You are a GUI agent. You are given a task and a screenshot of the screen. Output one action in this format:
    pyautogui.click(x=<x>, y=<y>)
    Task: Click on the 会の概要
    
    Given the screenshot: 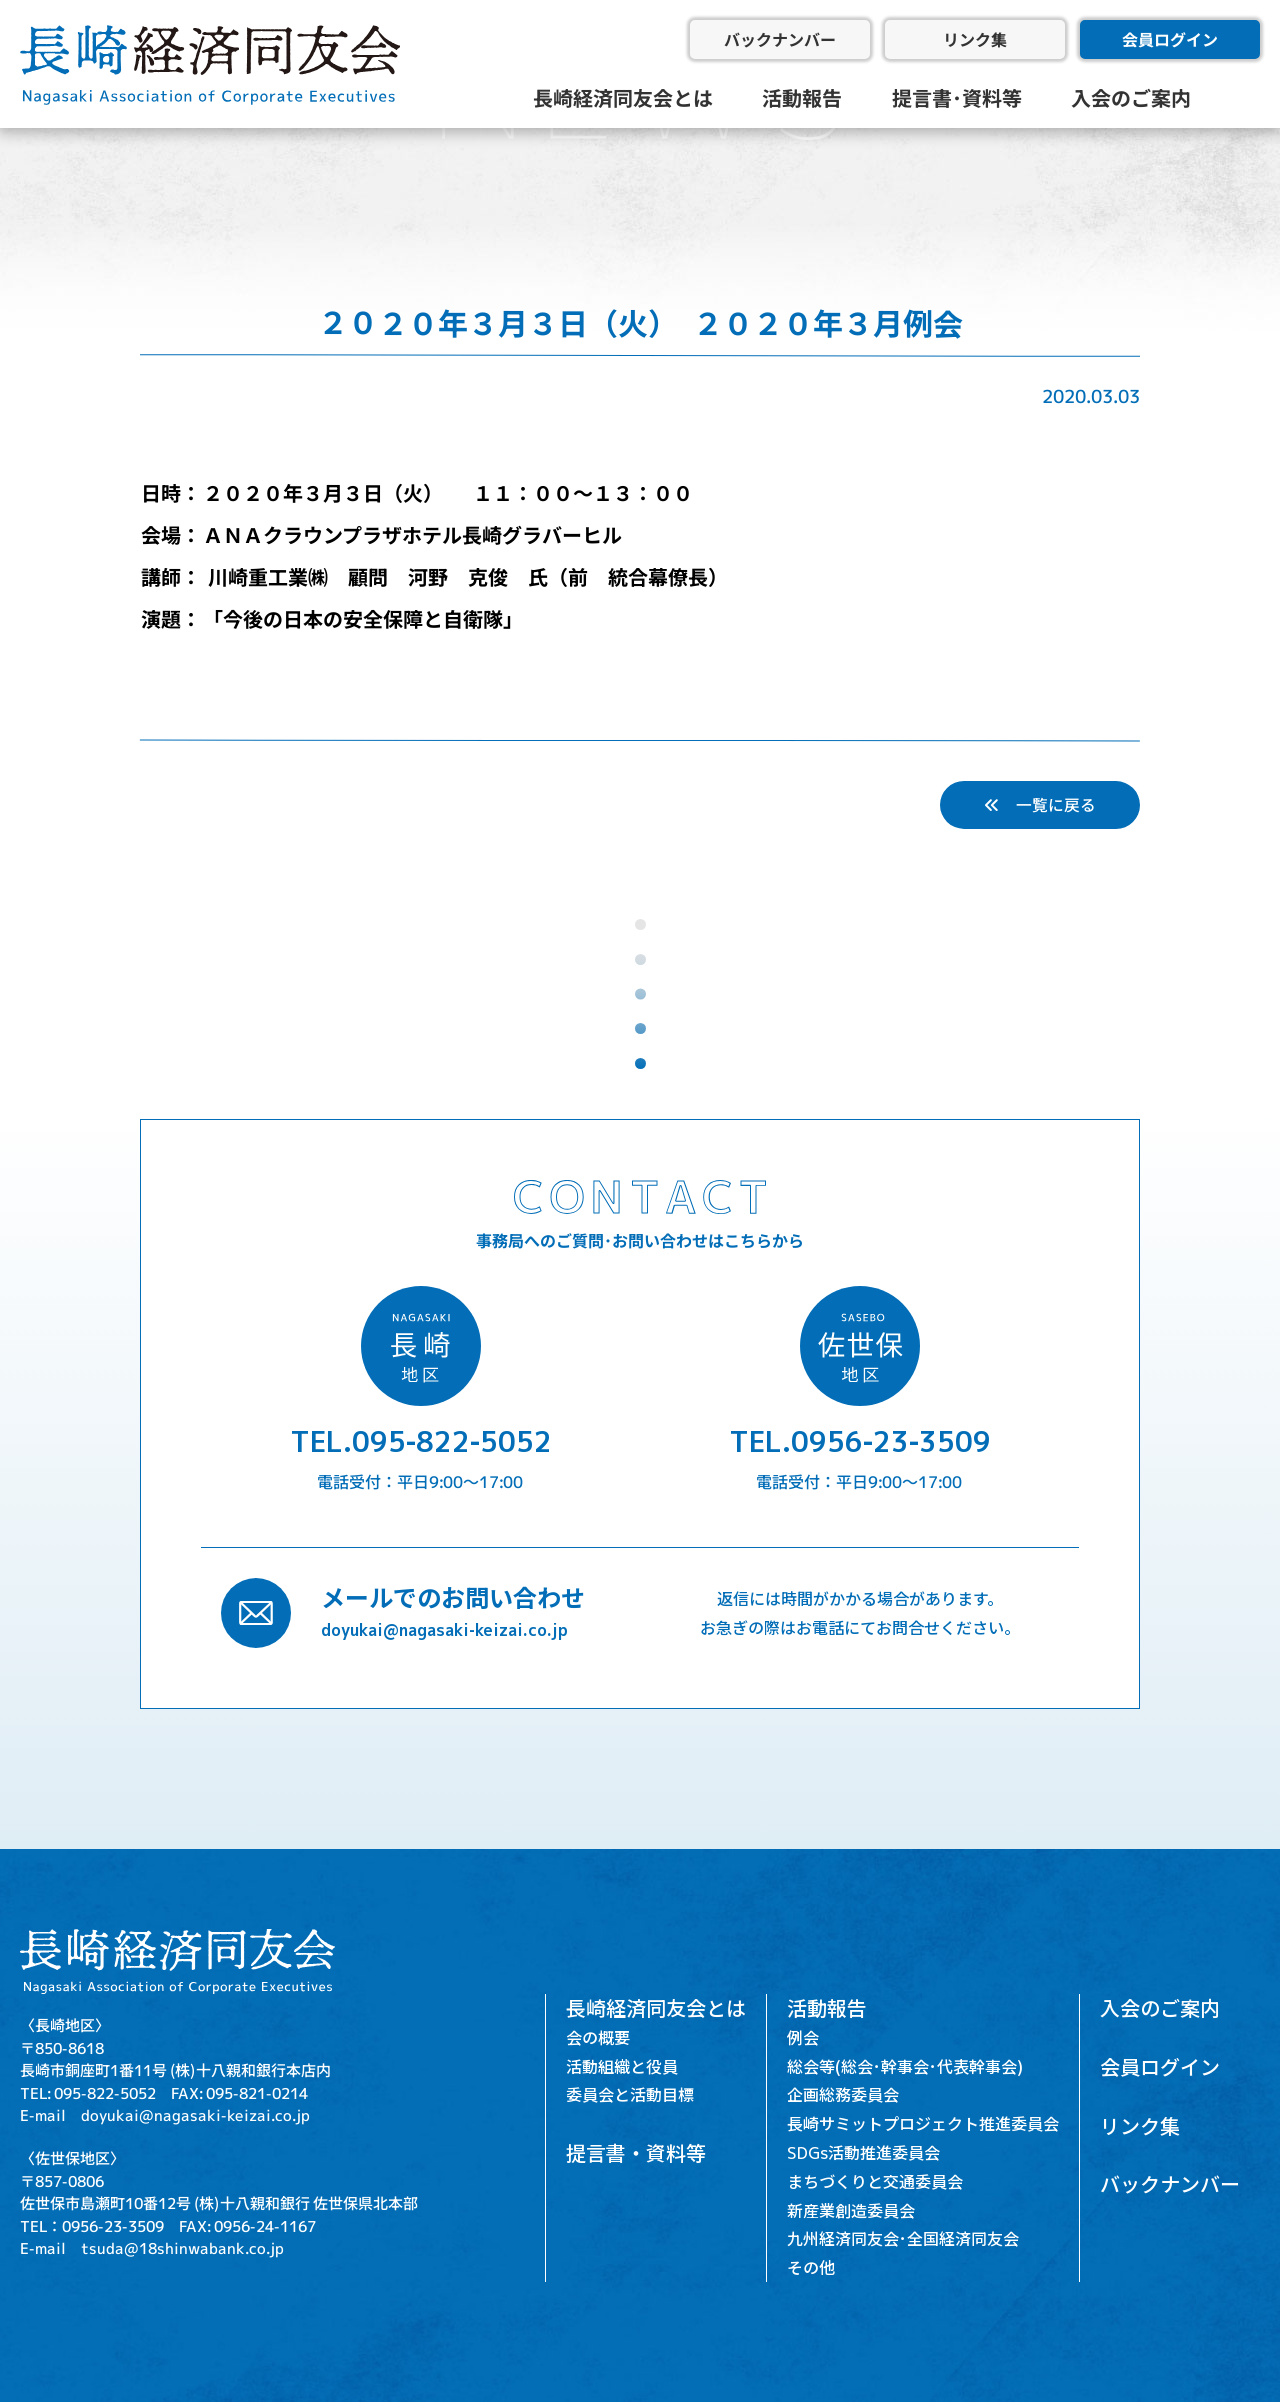 What is the action you would take?
    pyautogui.click(x=598, y=2037)
    